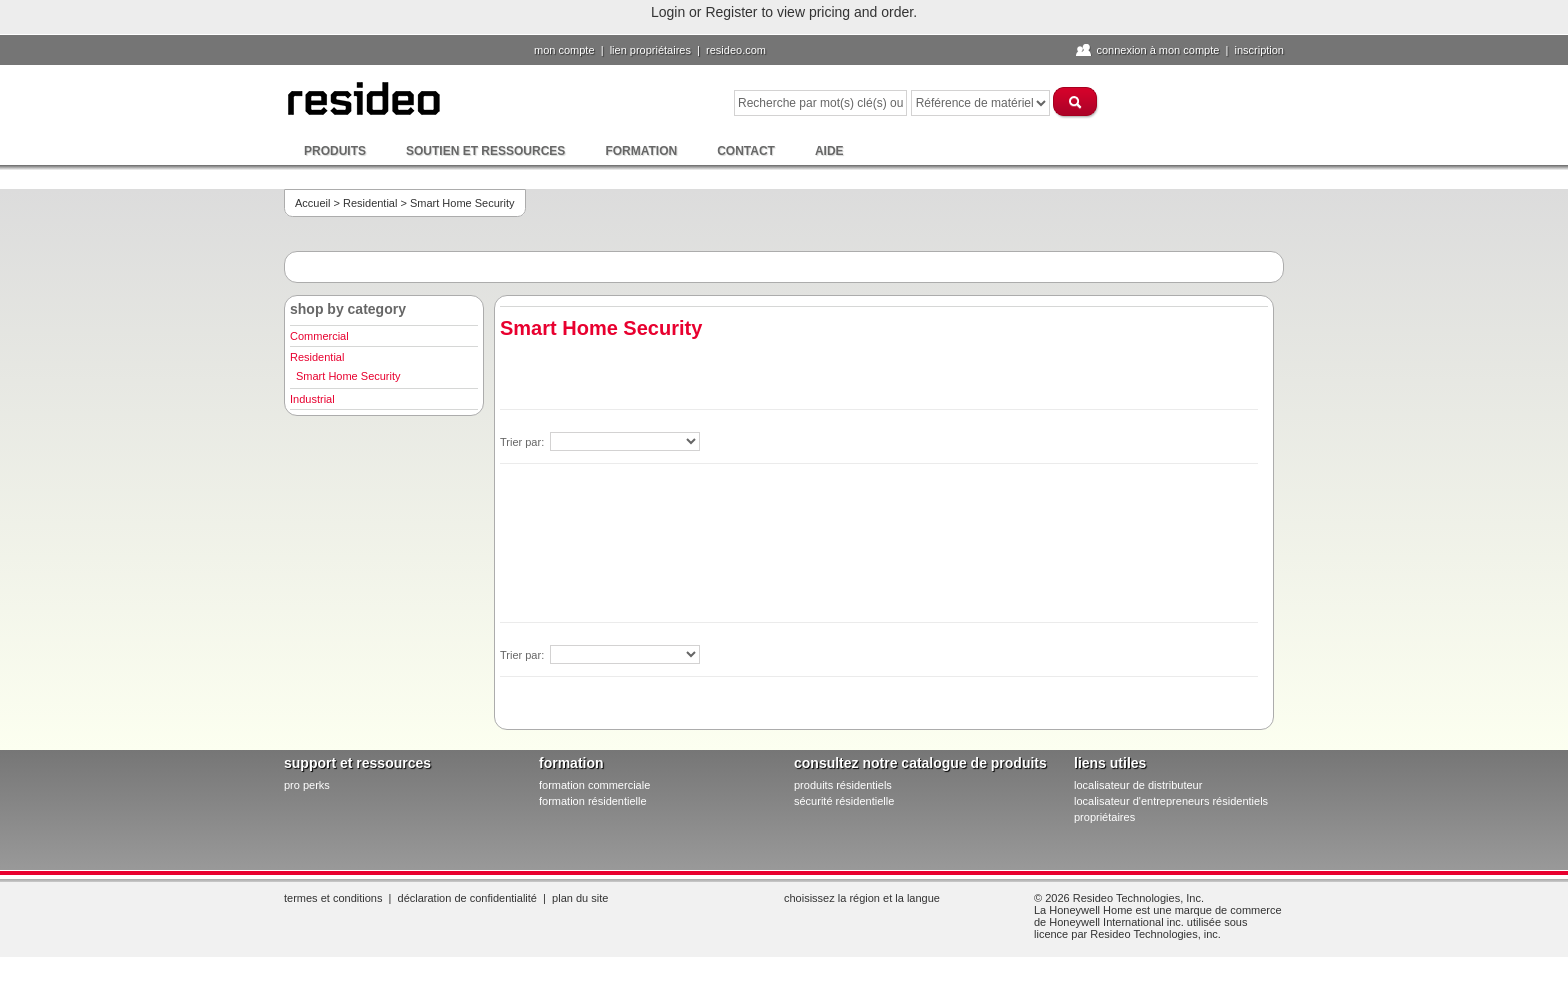 This screenshot has height=992, width=1568. What do you see at coordinates (746, 151) in the screenshot?
I see `Contact` at bounding box center [746, 151].